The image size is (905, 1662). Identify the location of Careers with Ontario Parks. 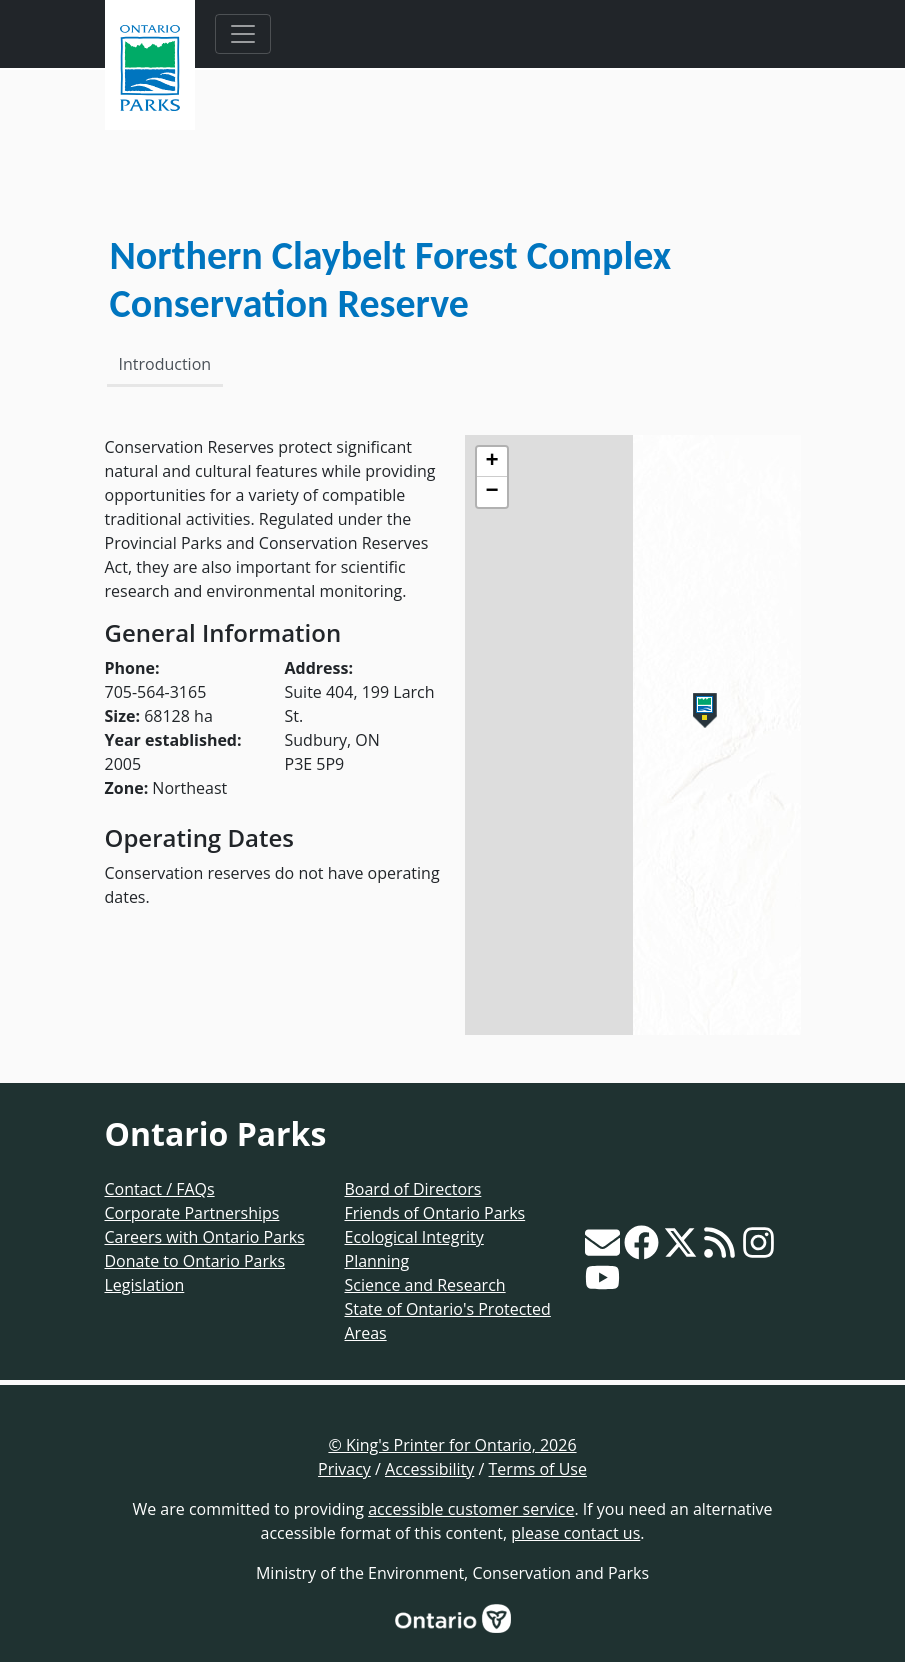
(205, 1237).